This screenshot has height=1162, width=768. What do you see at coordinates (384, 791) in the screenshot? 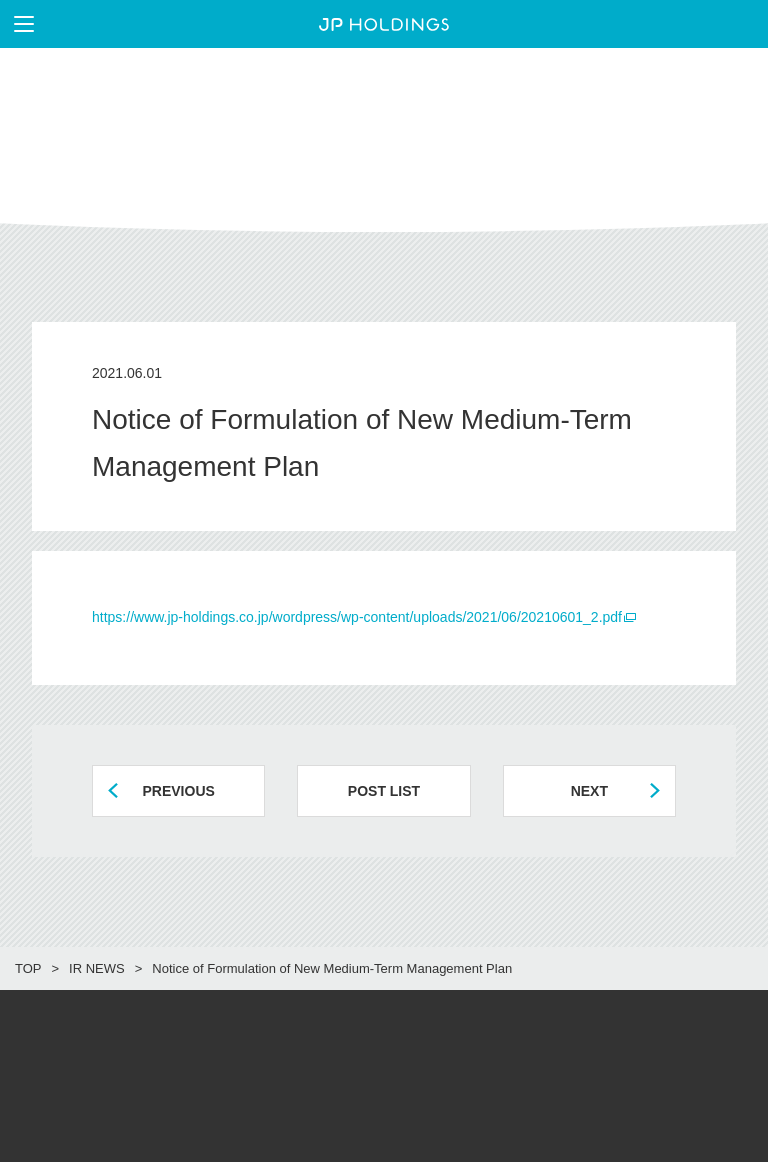
I see `POST LIST` at bounding box center [384, 791].